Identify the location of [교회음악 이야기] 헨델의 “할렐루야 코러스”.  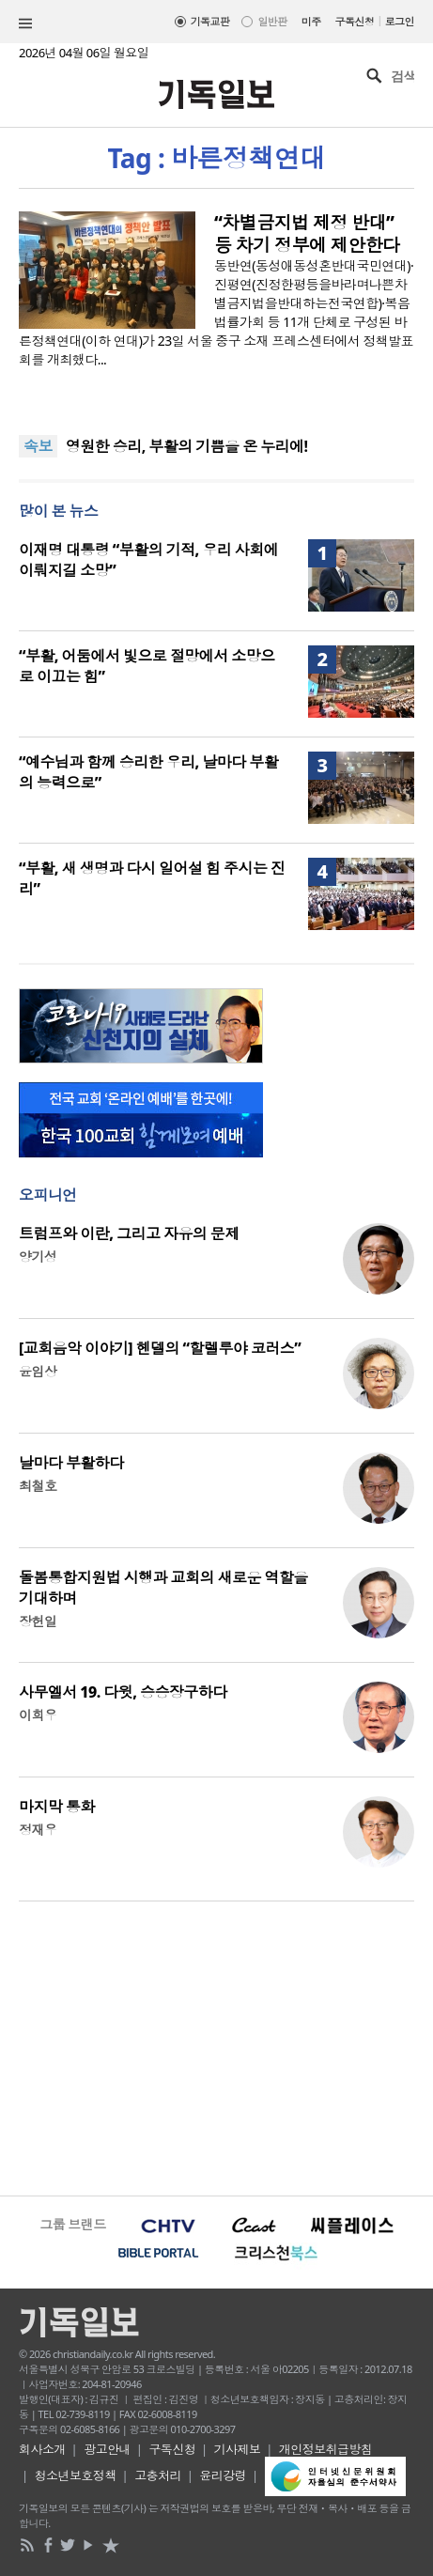
(160, 1348).